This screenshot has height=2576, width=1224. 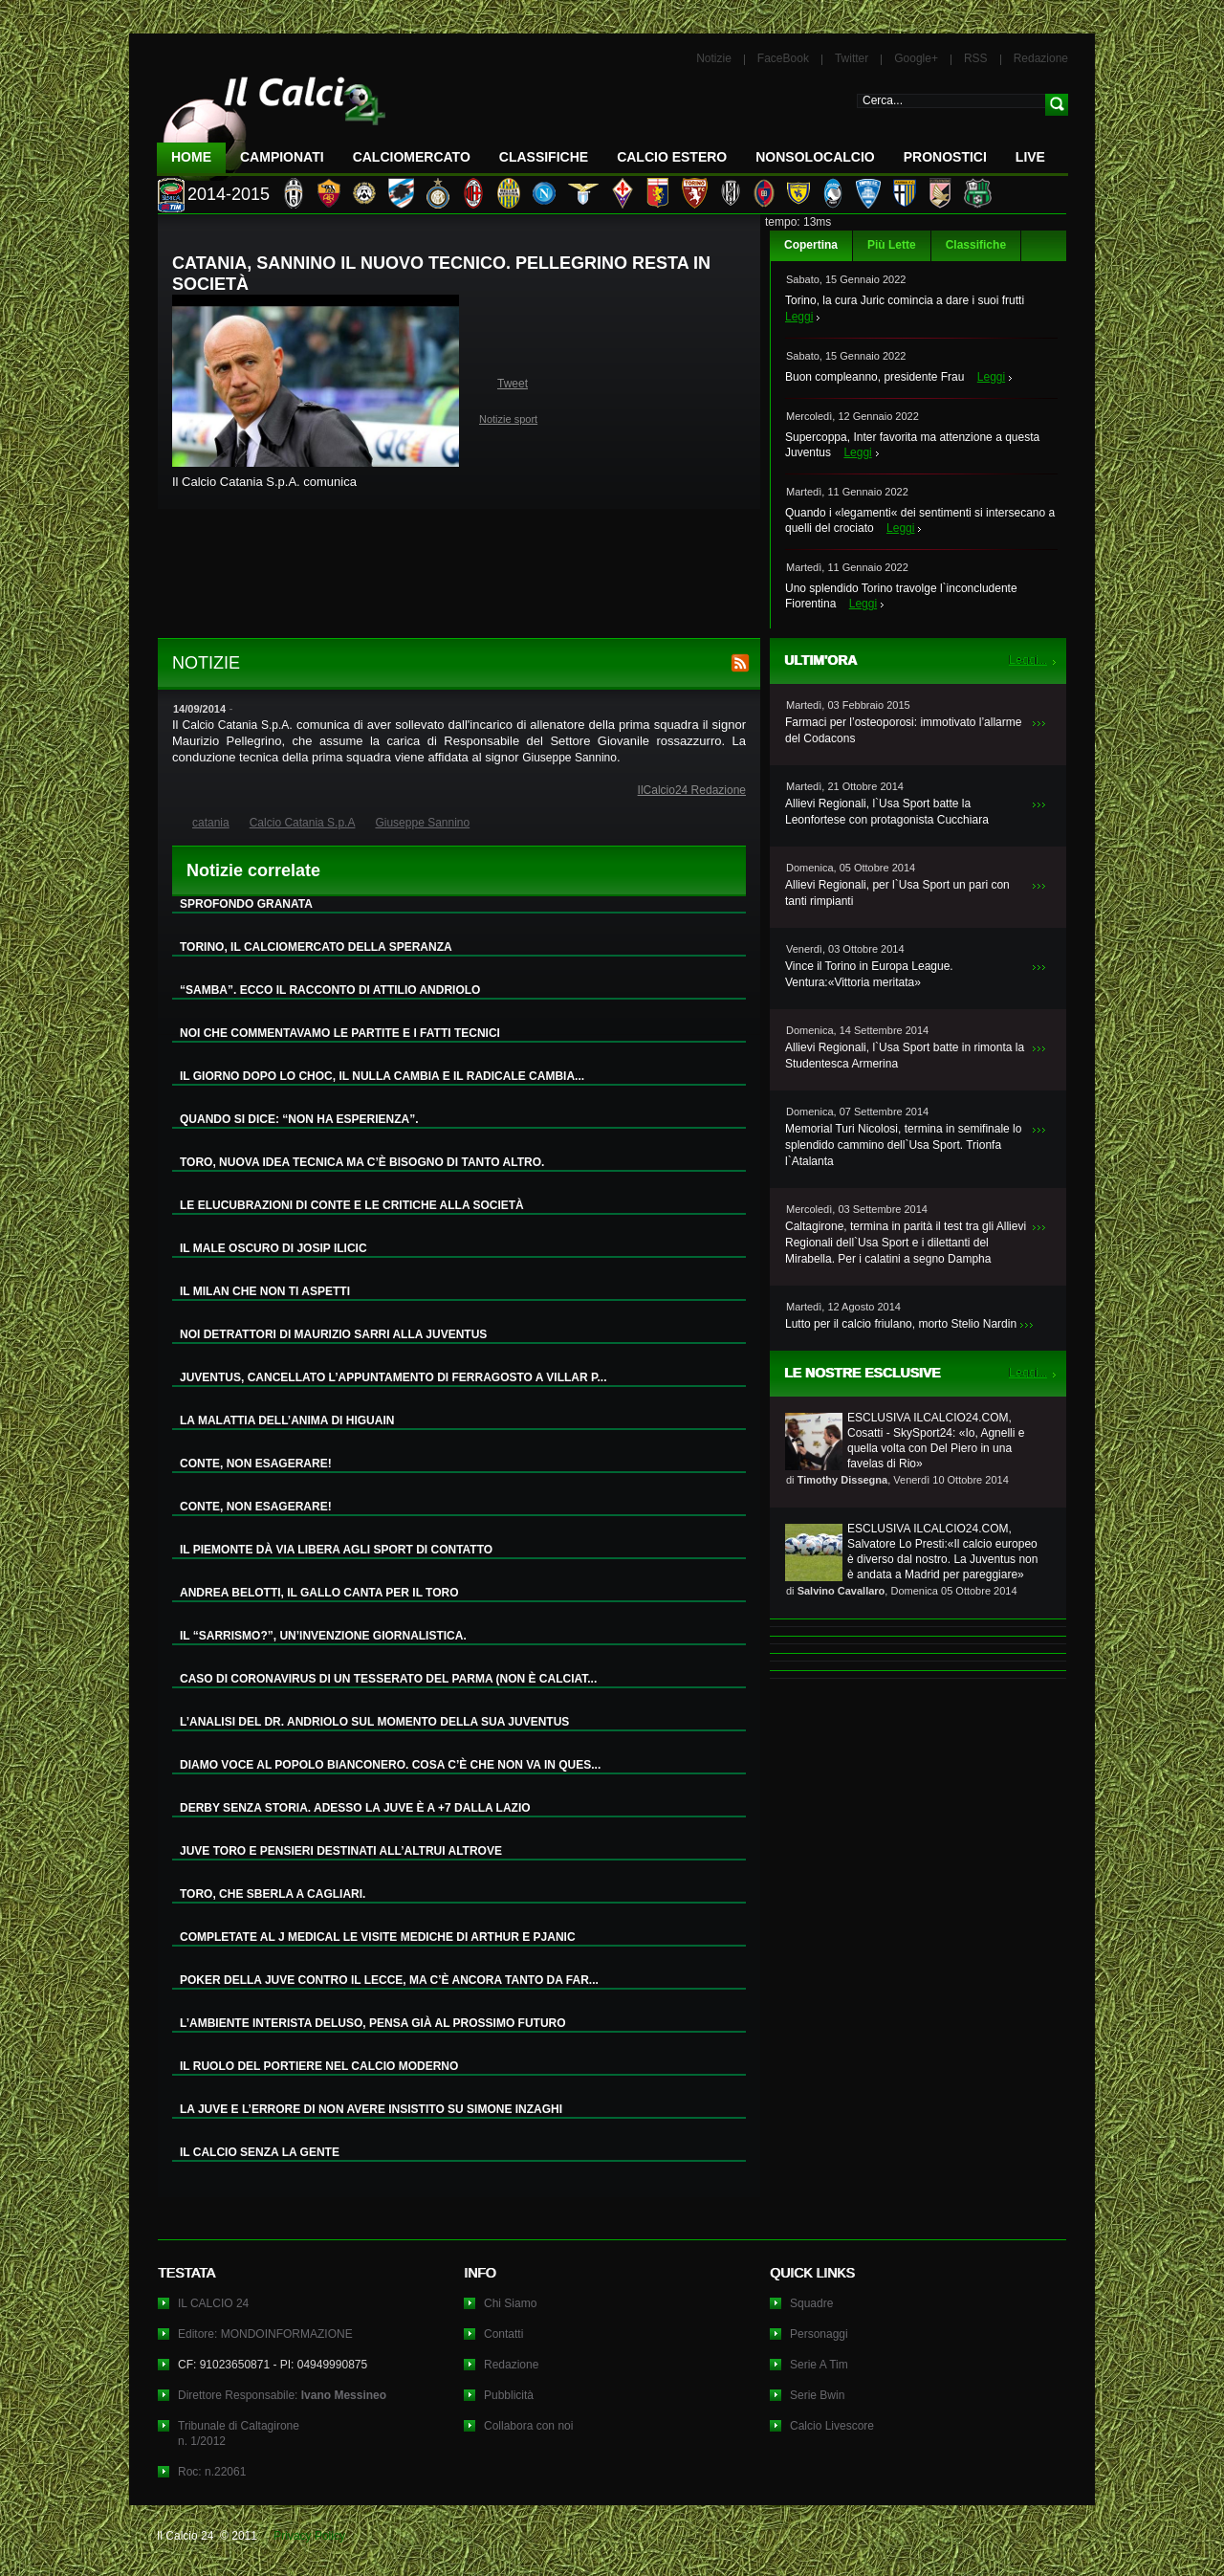 I want to click on NOI CHE COMMENTAVAMO LE PARTITE E I FATTI TECNICI, so click(x=340, y=1033).